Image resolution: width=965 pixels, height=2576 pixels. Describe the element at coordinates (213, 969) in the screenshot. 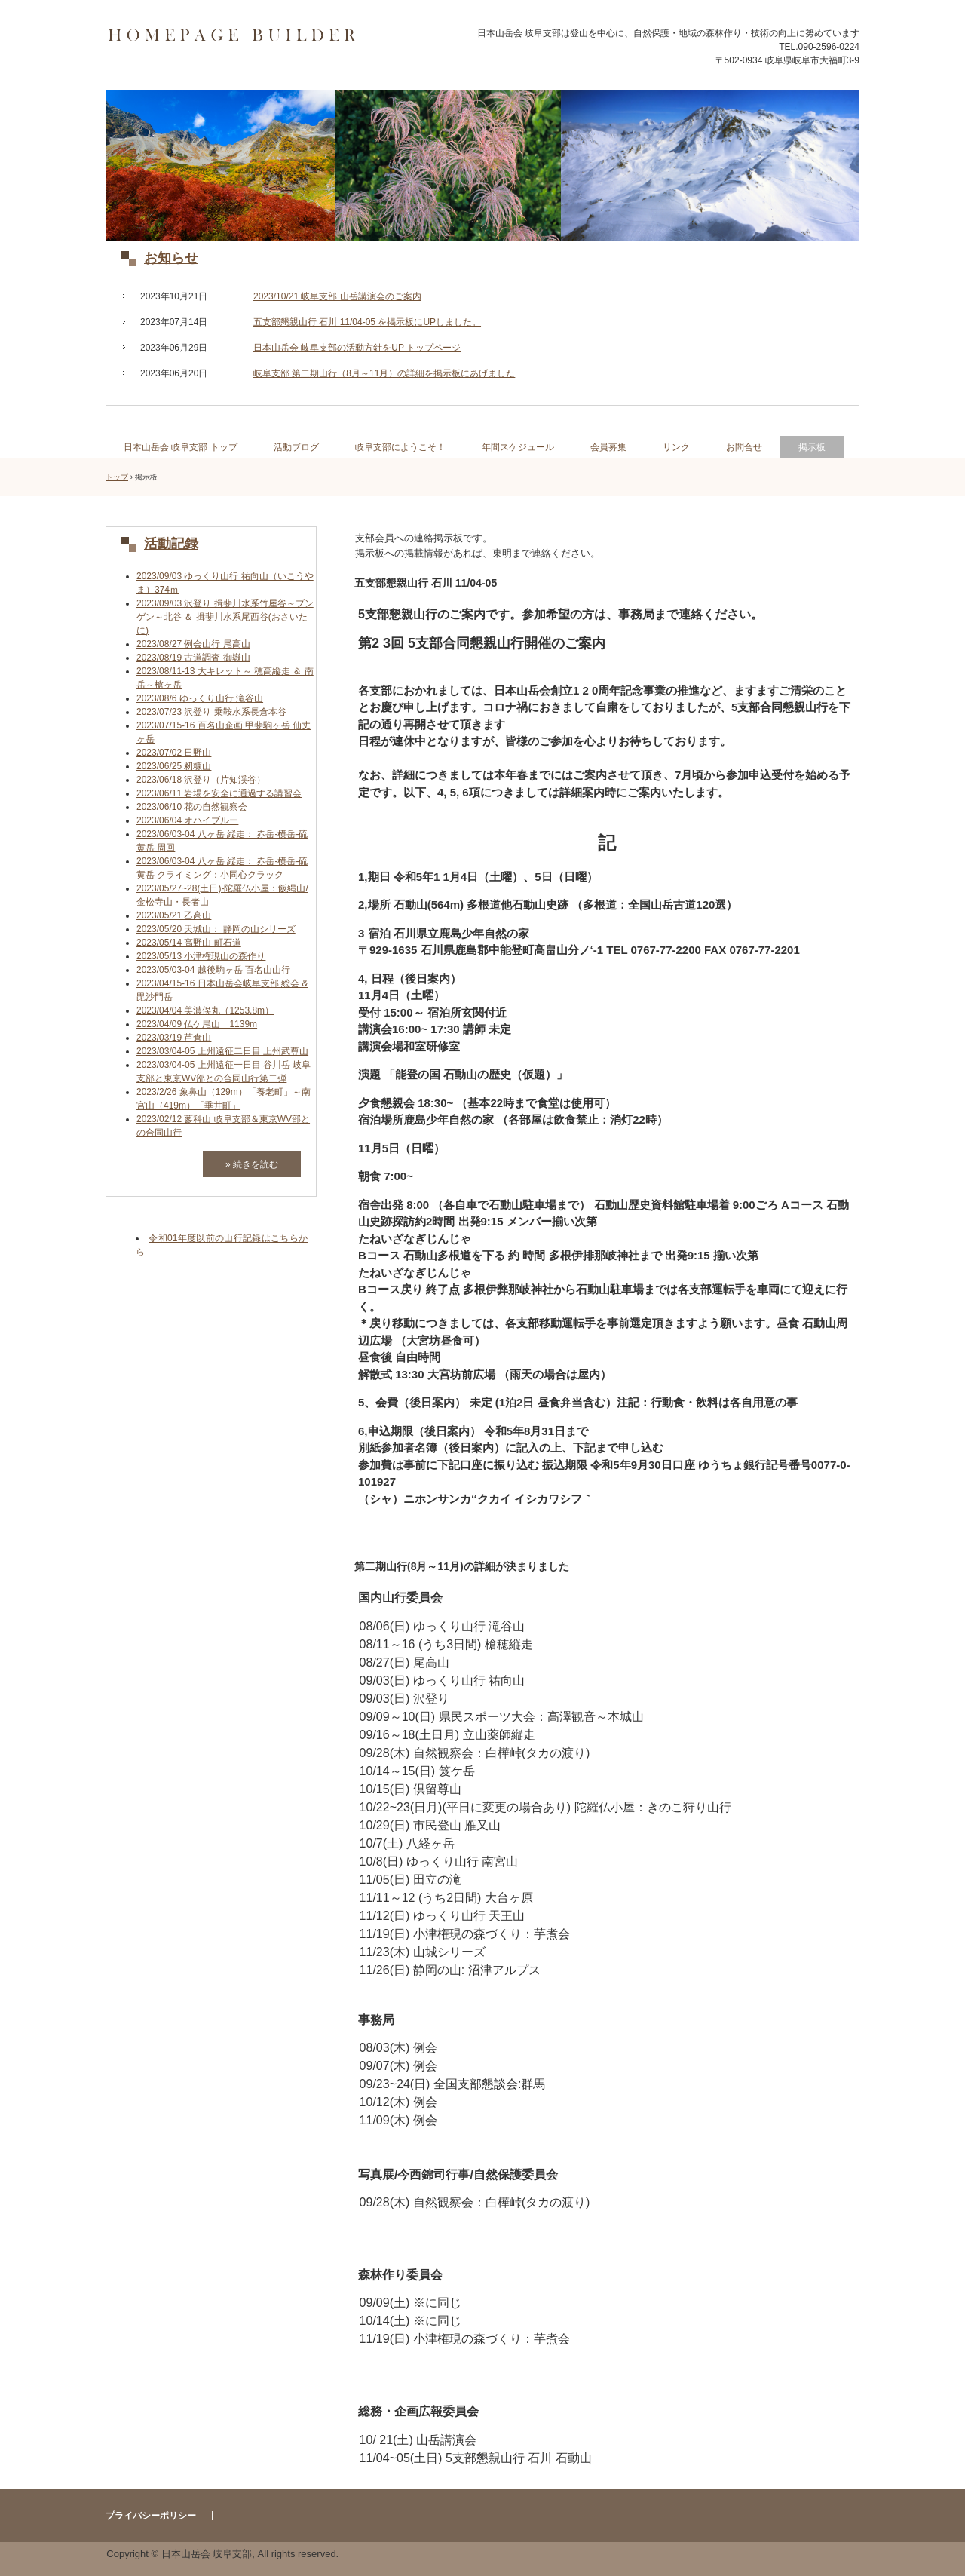

I see `2023/05/03-04 越後駒ヶ岳 百名山山行` at that location.